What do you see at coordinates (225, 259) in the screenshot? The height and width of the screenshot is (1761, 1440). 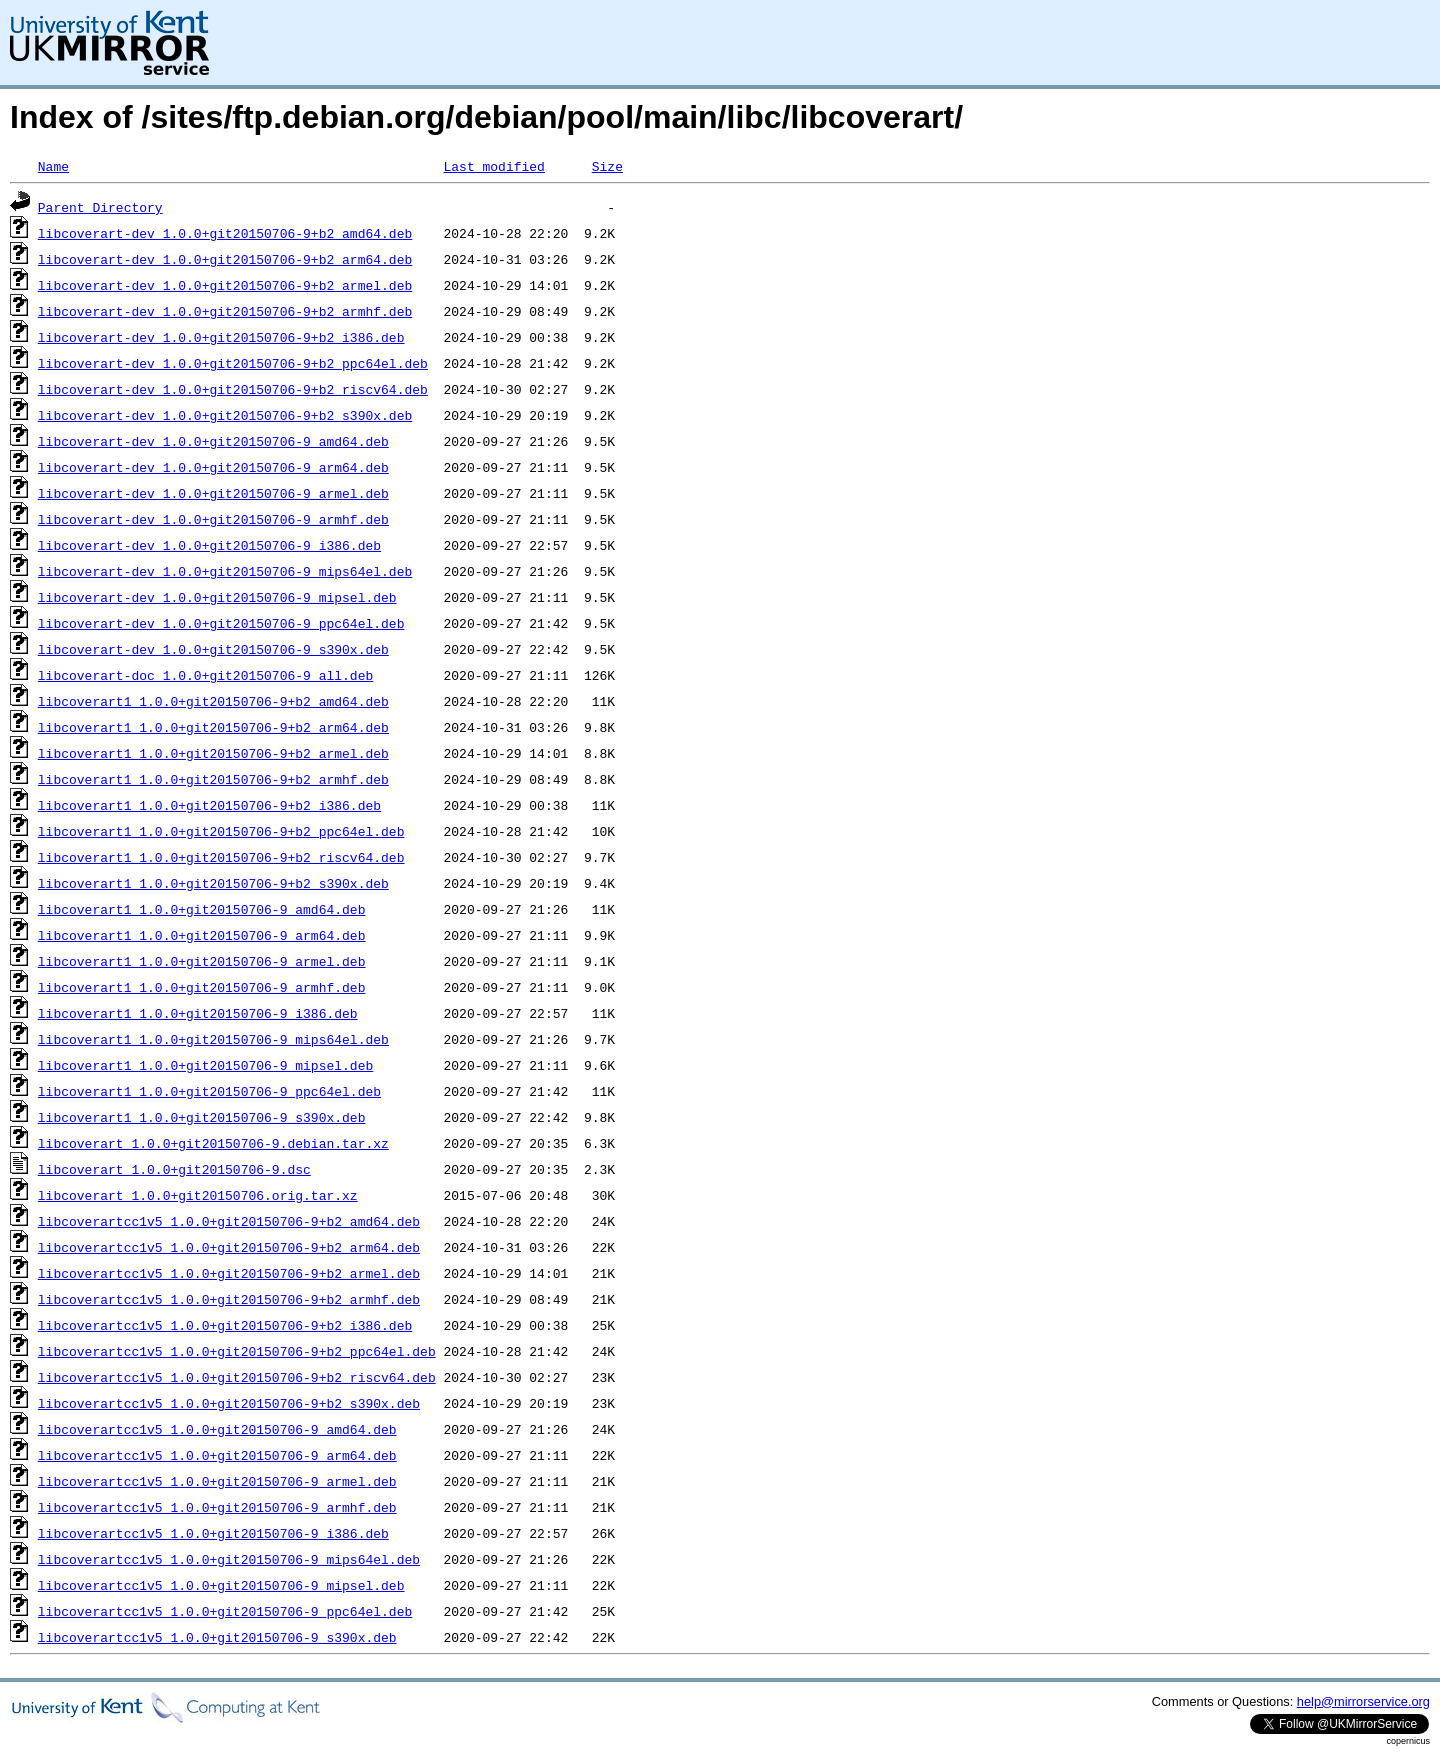 I see `libcoverart-dev_1.0.0+git20150706-9+b2_arm64.deb` at bounding box center [225, 259].